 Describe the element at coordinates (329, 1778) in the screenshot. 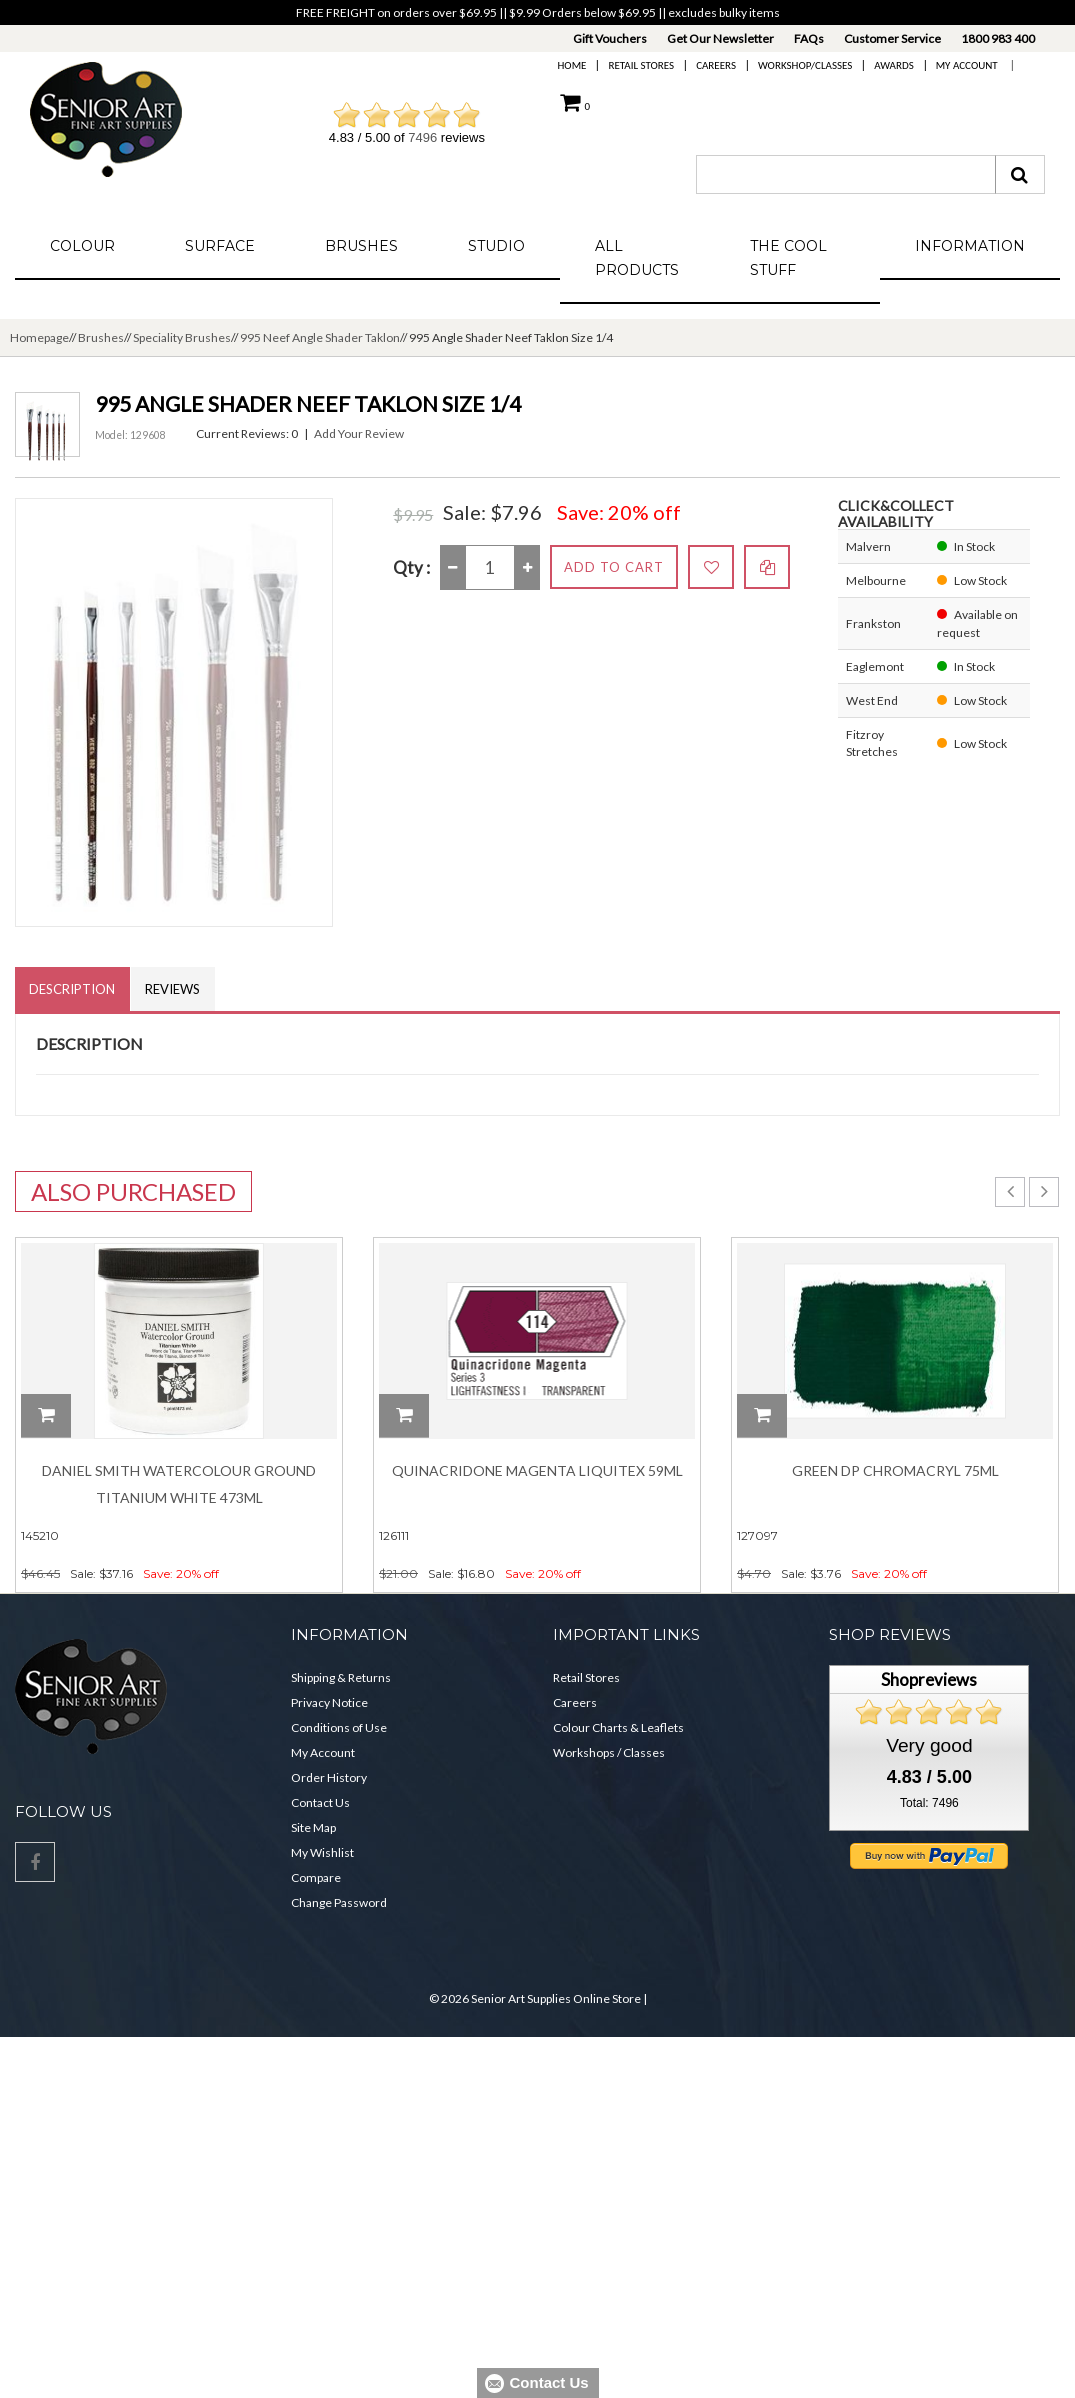

I see `Order History` at that location.